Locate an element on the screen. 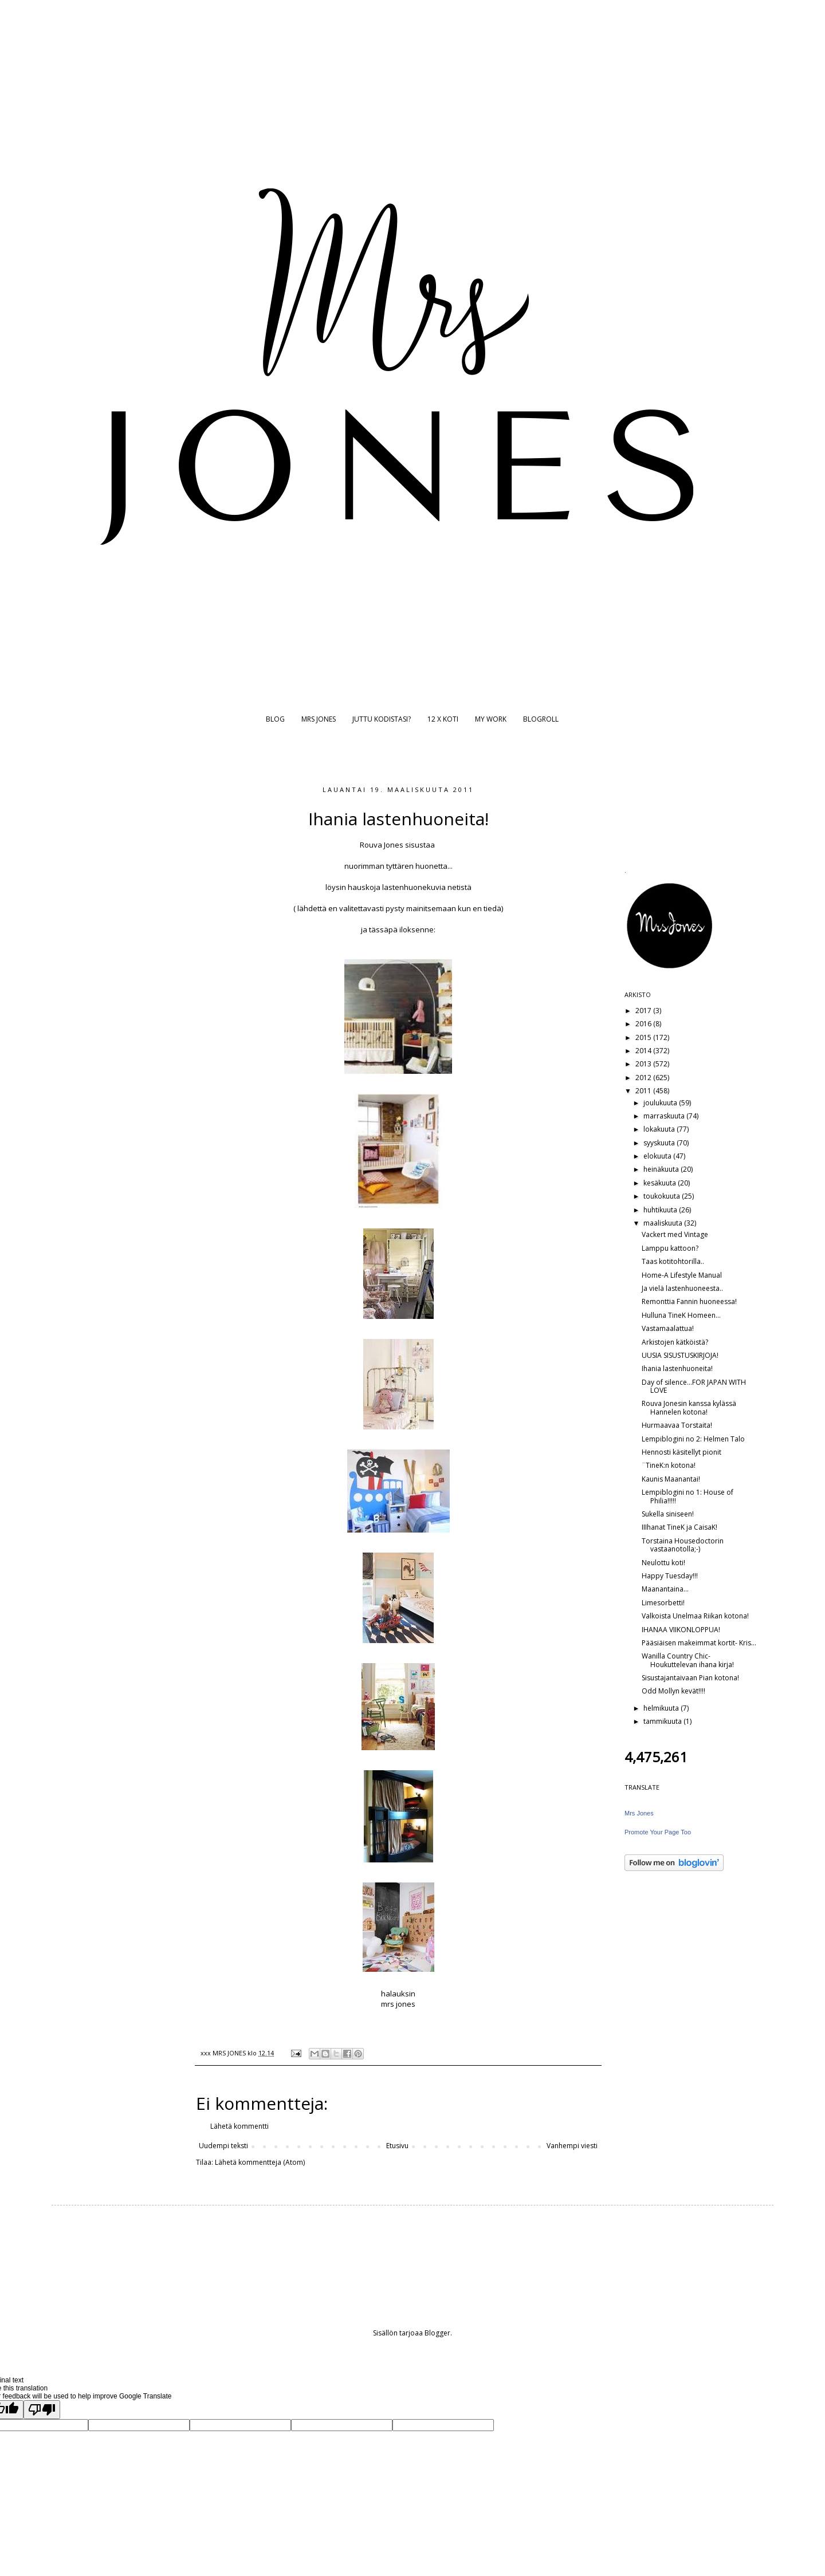 The height and width of the screenshot is (2576, 825). Vastamaalattua! is located at coordinates (668, 1328).